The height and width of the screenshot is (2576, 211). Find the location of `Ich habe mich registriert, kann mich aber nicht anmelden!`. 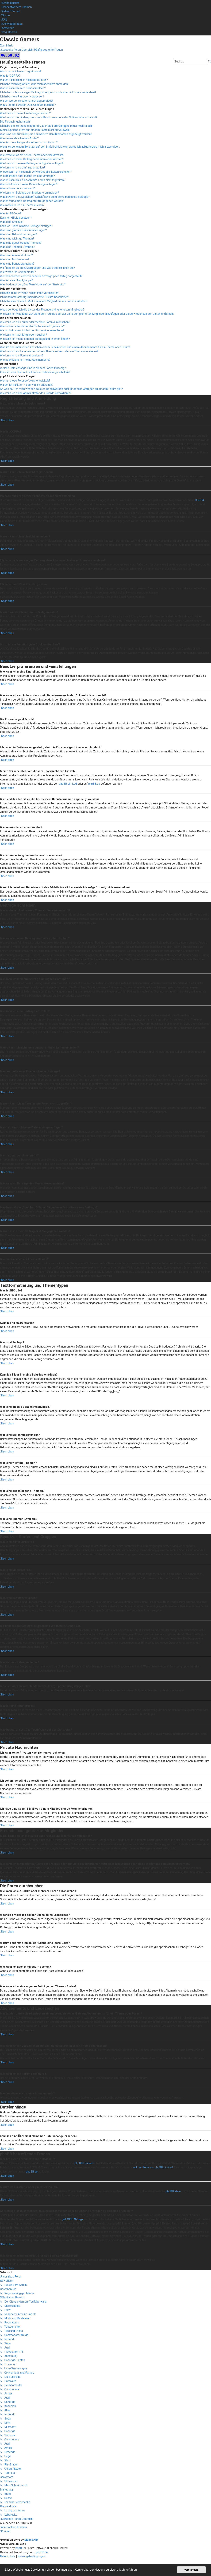

Ich habe mich registriert, kann mich aber nicht anmelden! is located at coordinates (34, 84).